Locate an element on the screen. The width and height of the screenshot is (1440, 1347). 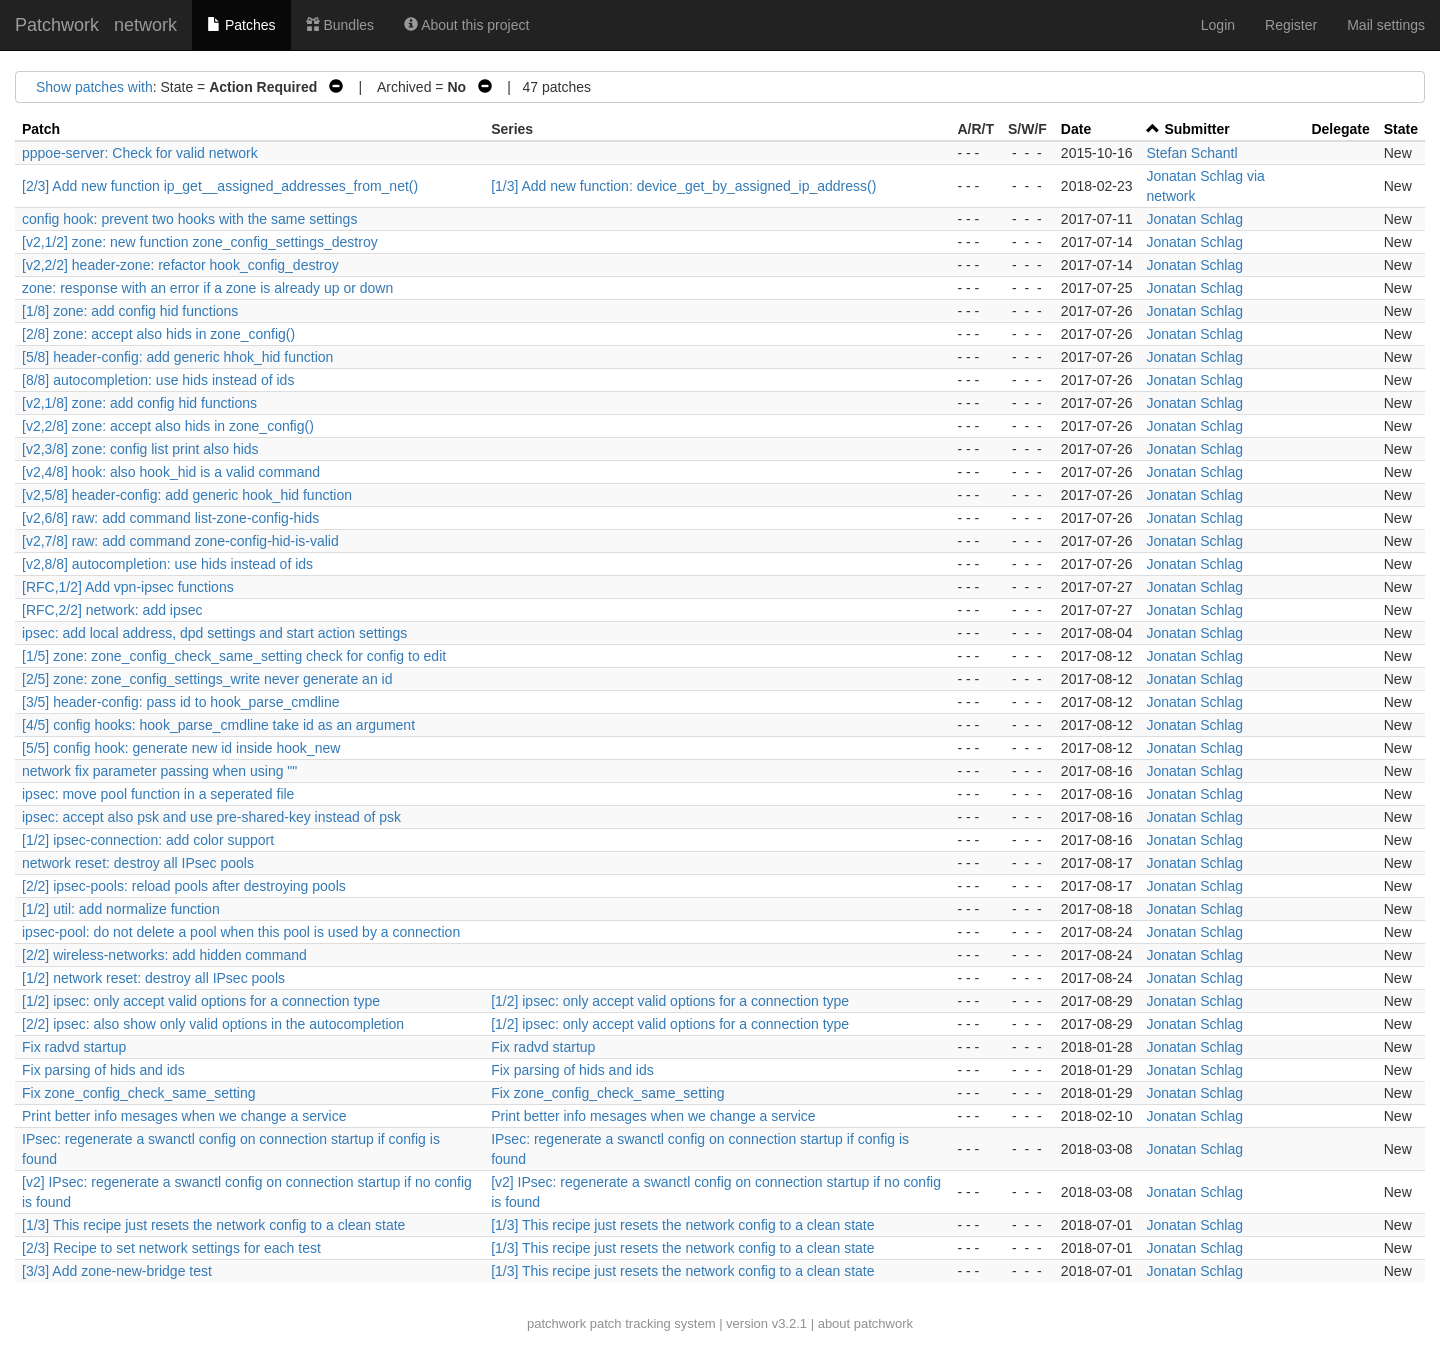
Fix zone_config_check_same_setting is located at coordinates (138, 1093).